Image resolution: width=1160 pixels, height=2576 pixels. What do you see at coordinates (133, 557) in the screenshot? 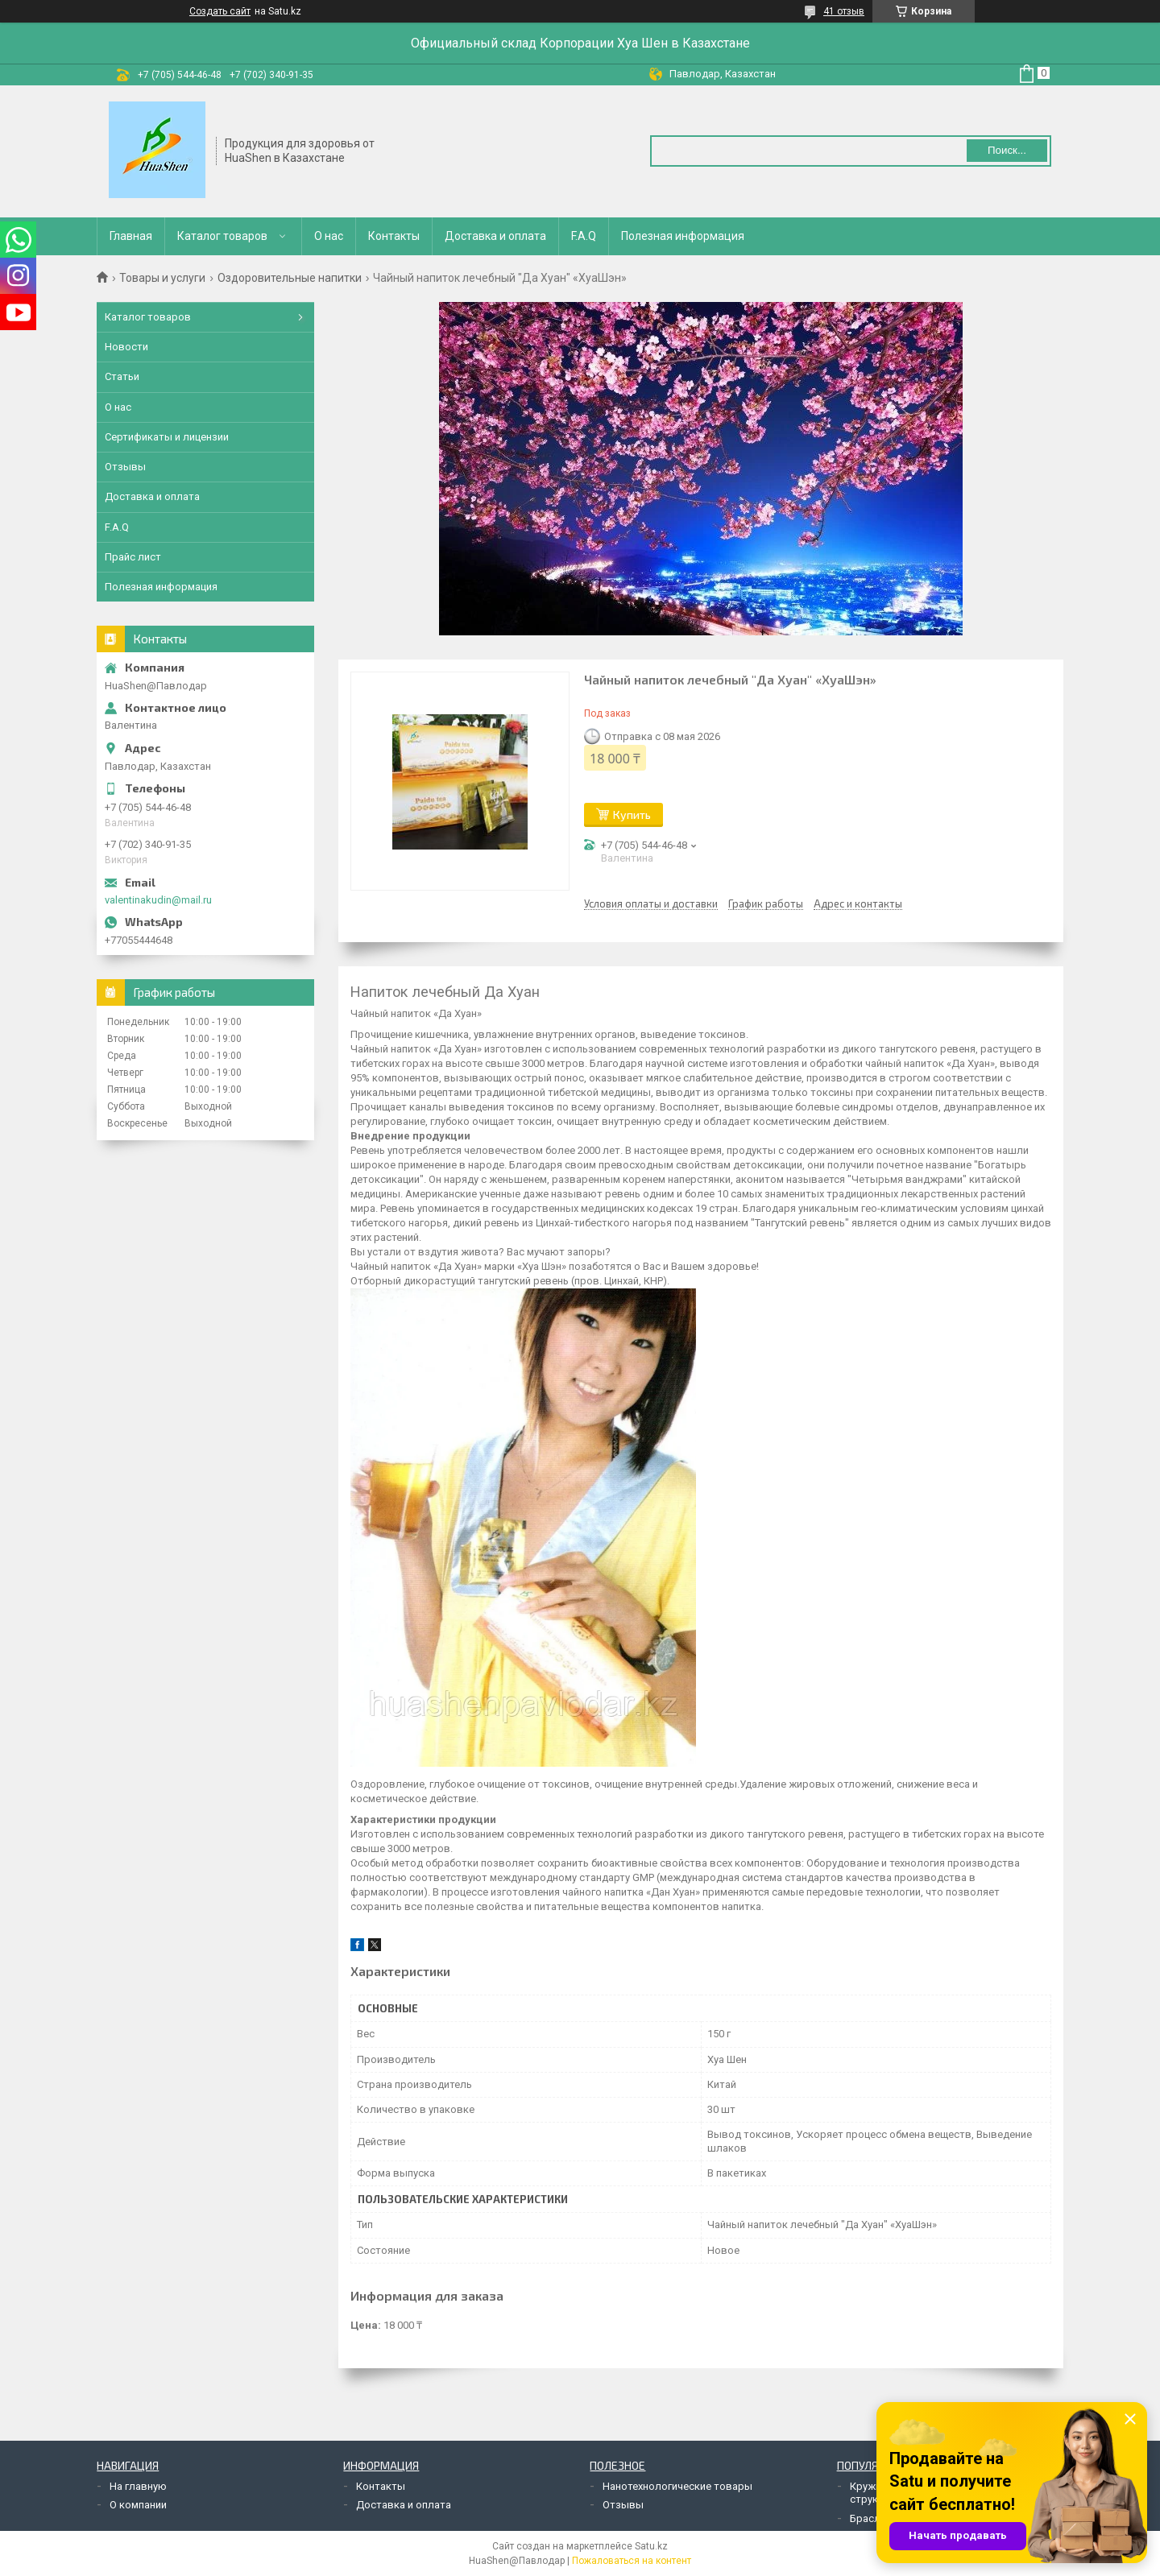
I see `Прайс лист` at bounding box center [133, 557].